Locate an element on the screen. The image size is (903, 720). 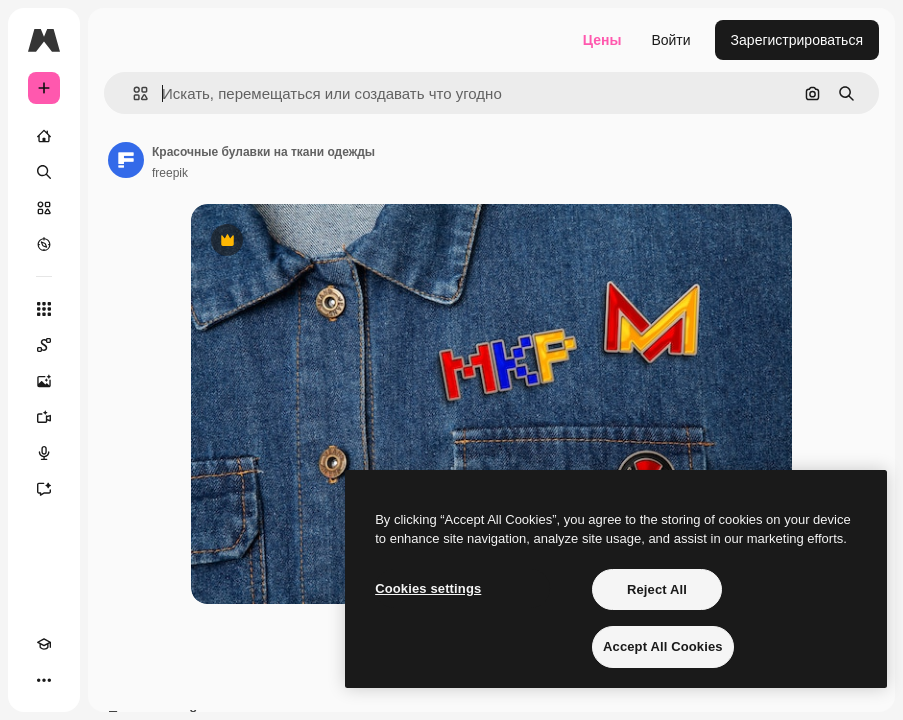
[button] is located at coordinates (132, 93).